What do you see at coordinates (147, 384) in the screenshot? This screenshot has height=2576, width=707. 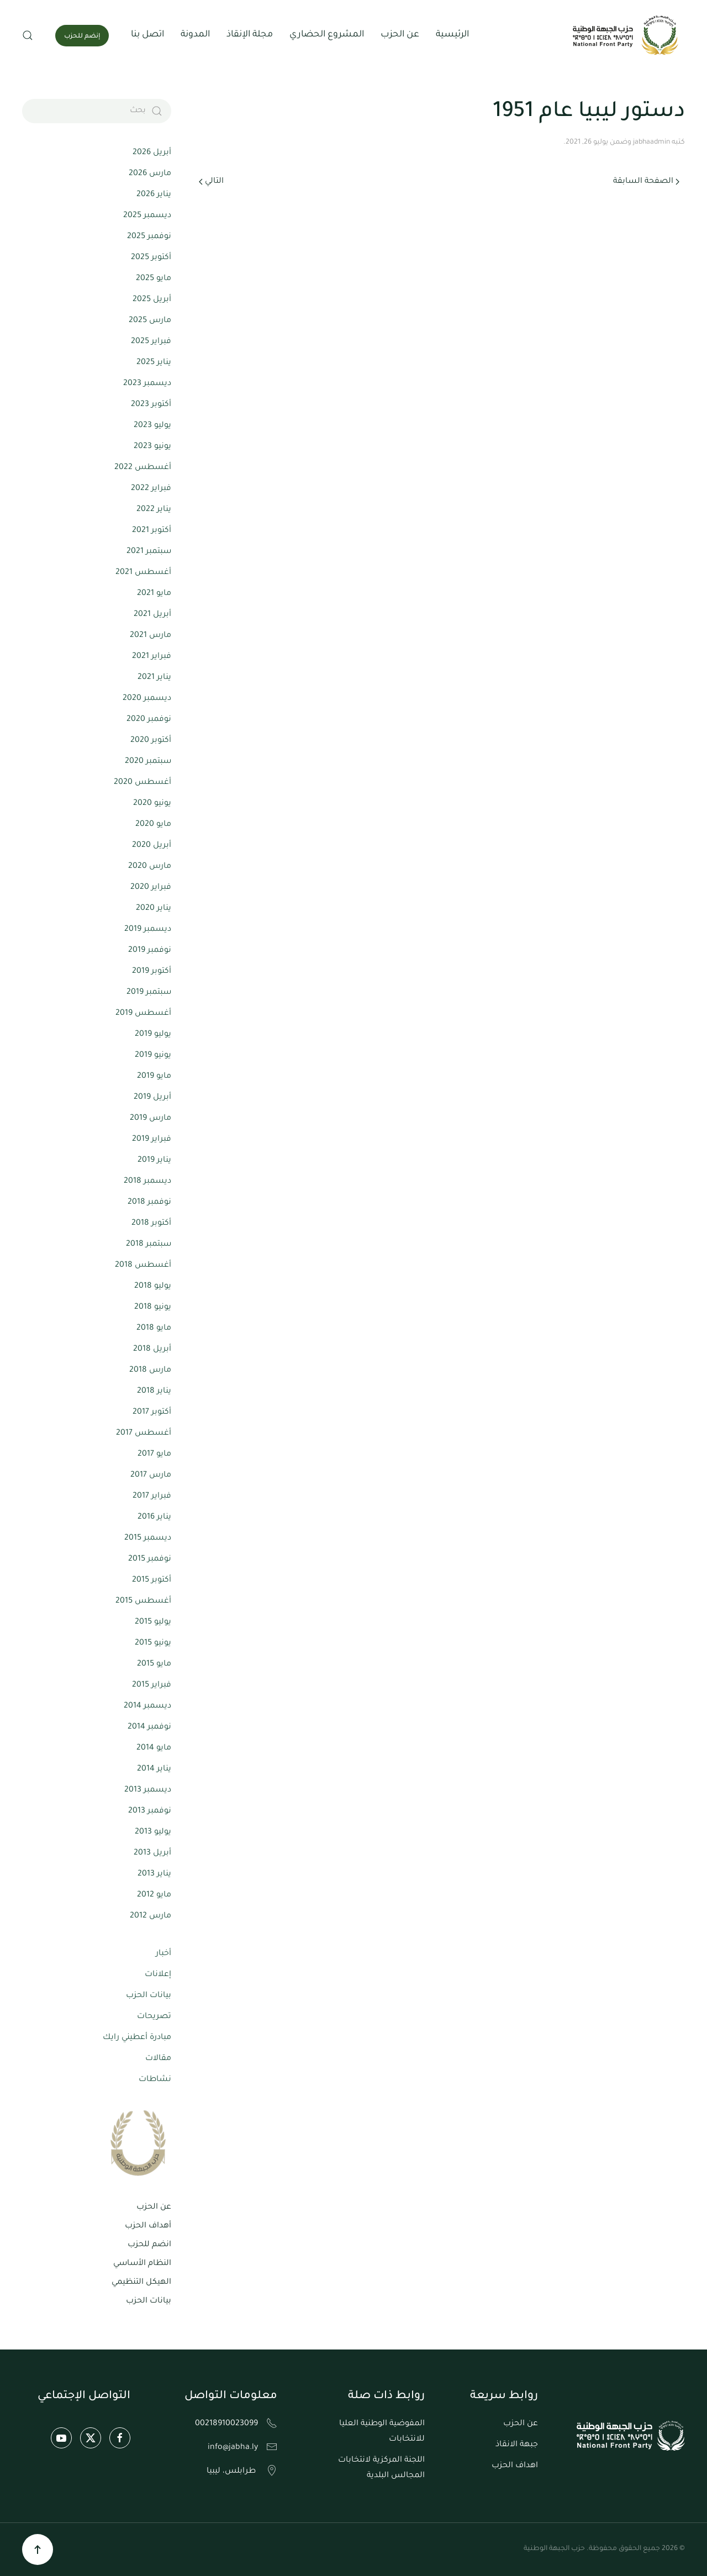 I see `ديسمبر 2023` at bounding box center [147, 384].